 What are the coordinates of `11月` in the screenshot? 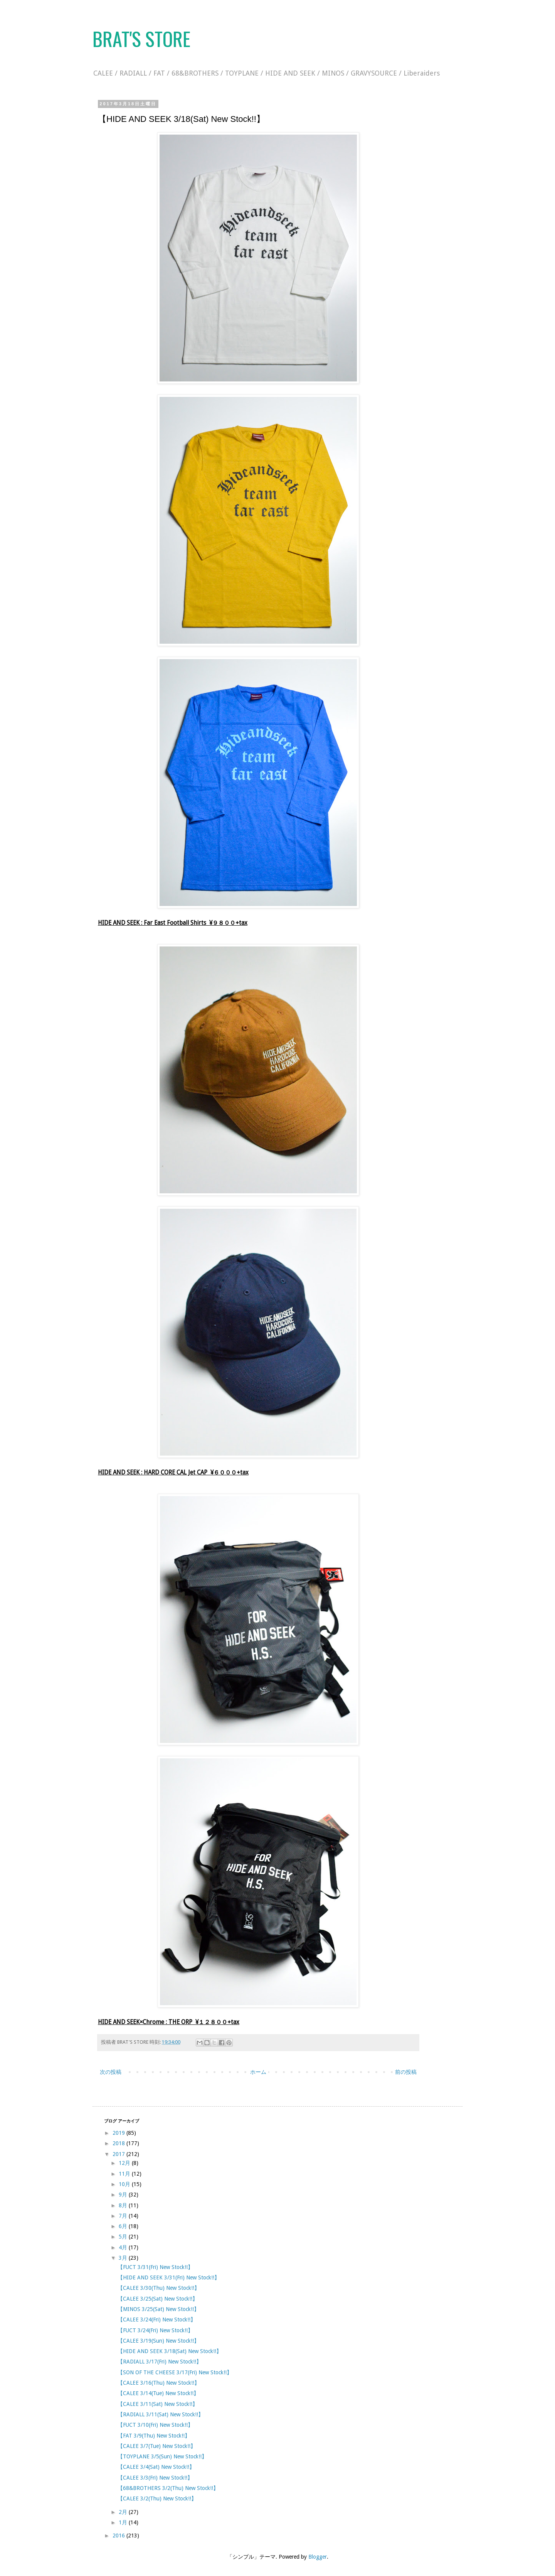 It's located at (125, 2174).